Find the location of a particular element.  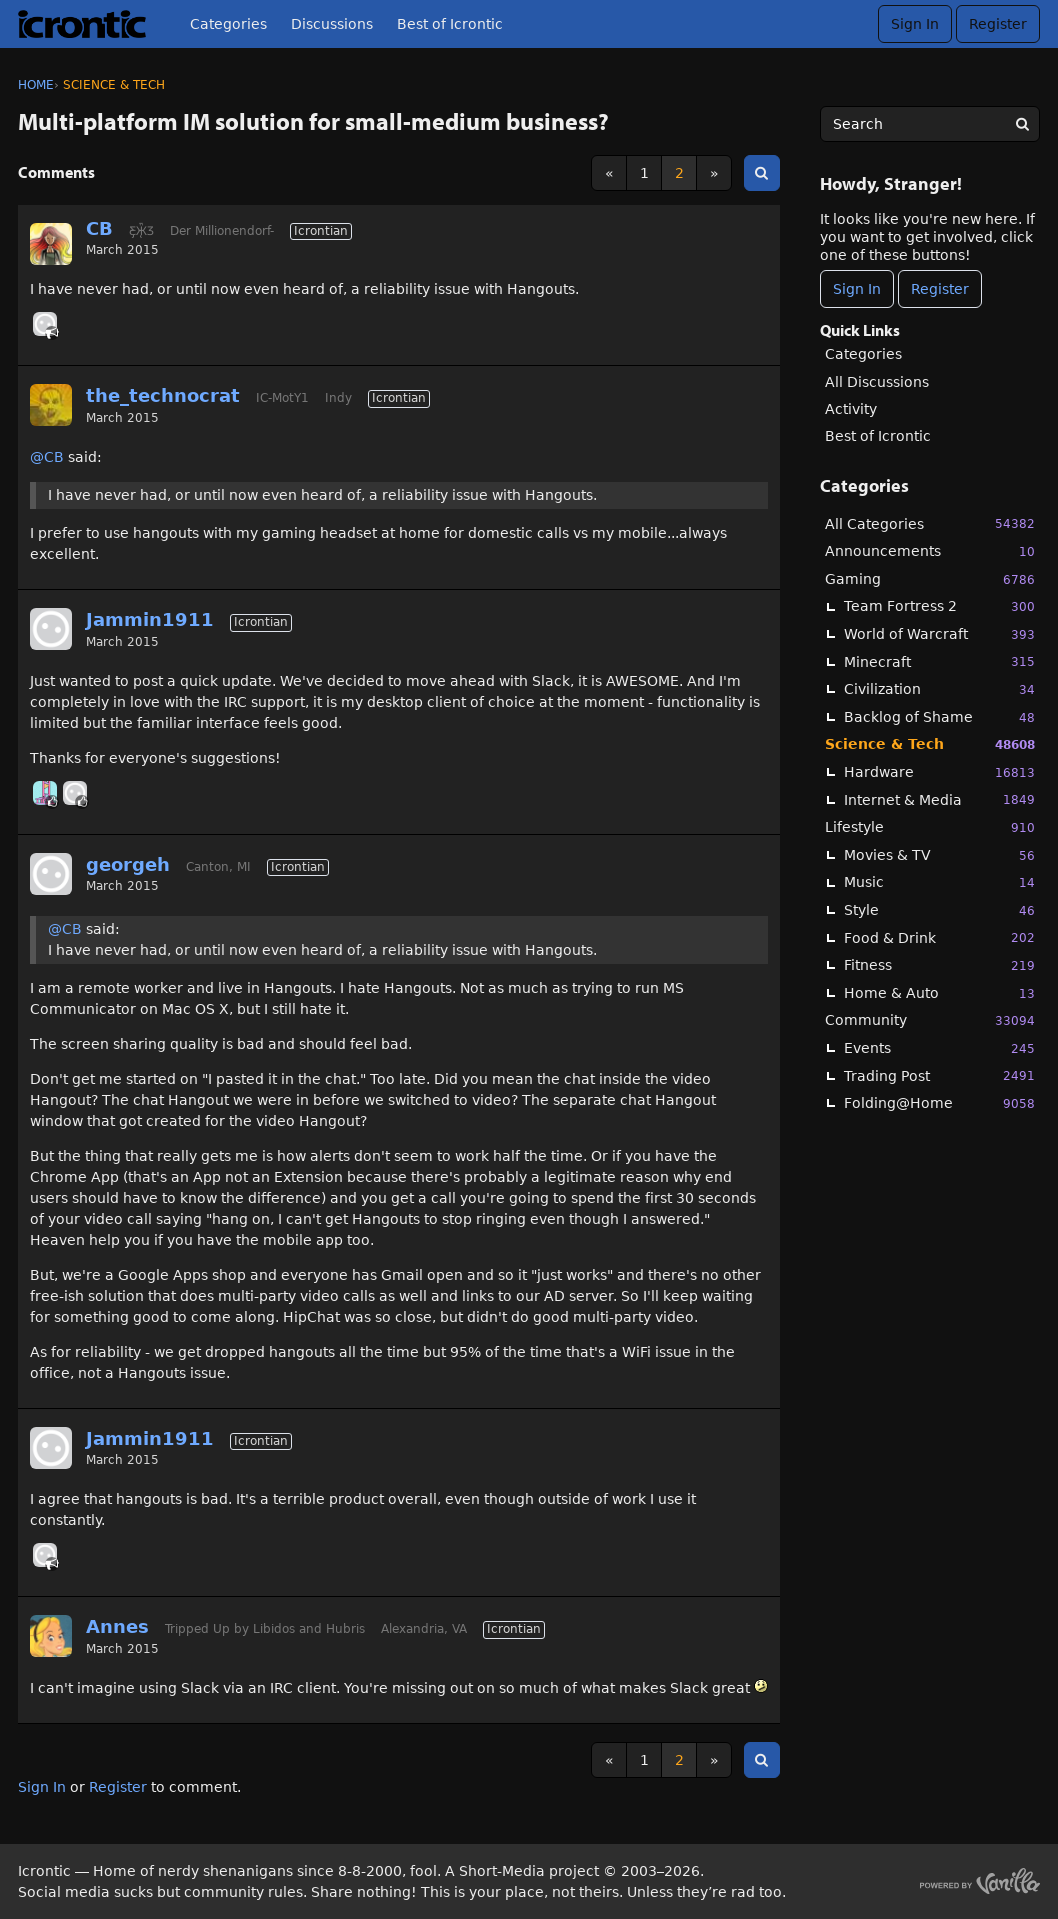

[Search] is located at coordinates (1022, 124).